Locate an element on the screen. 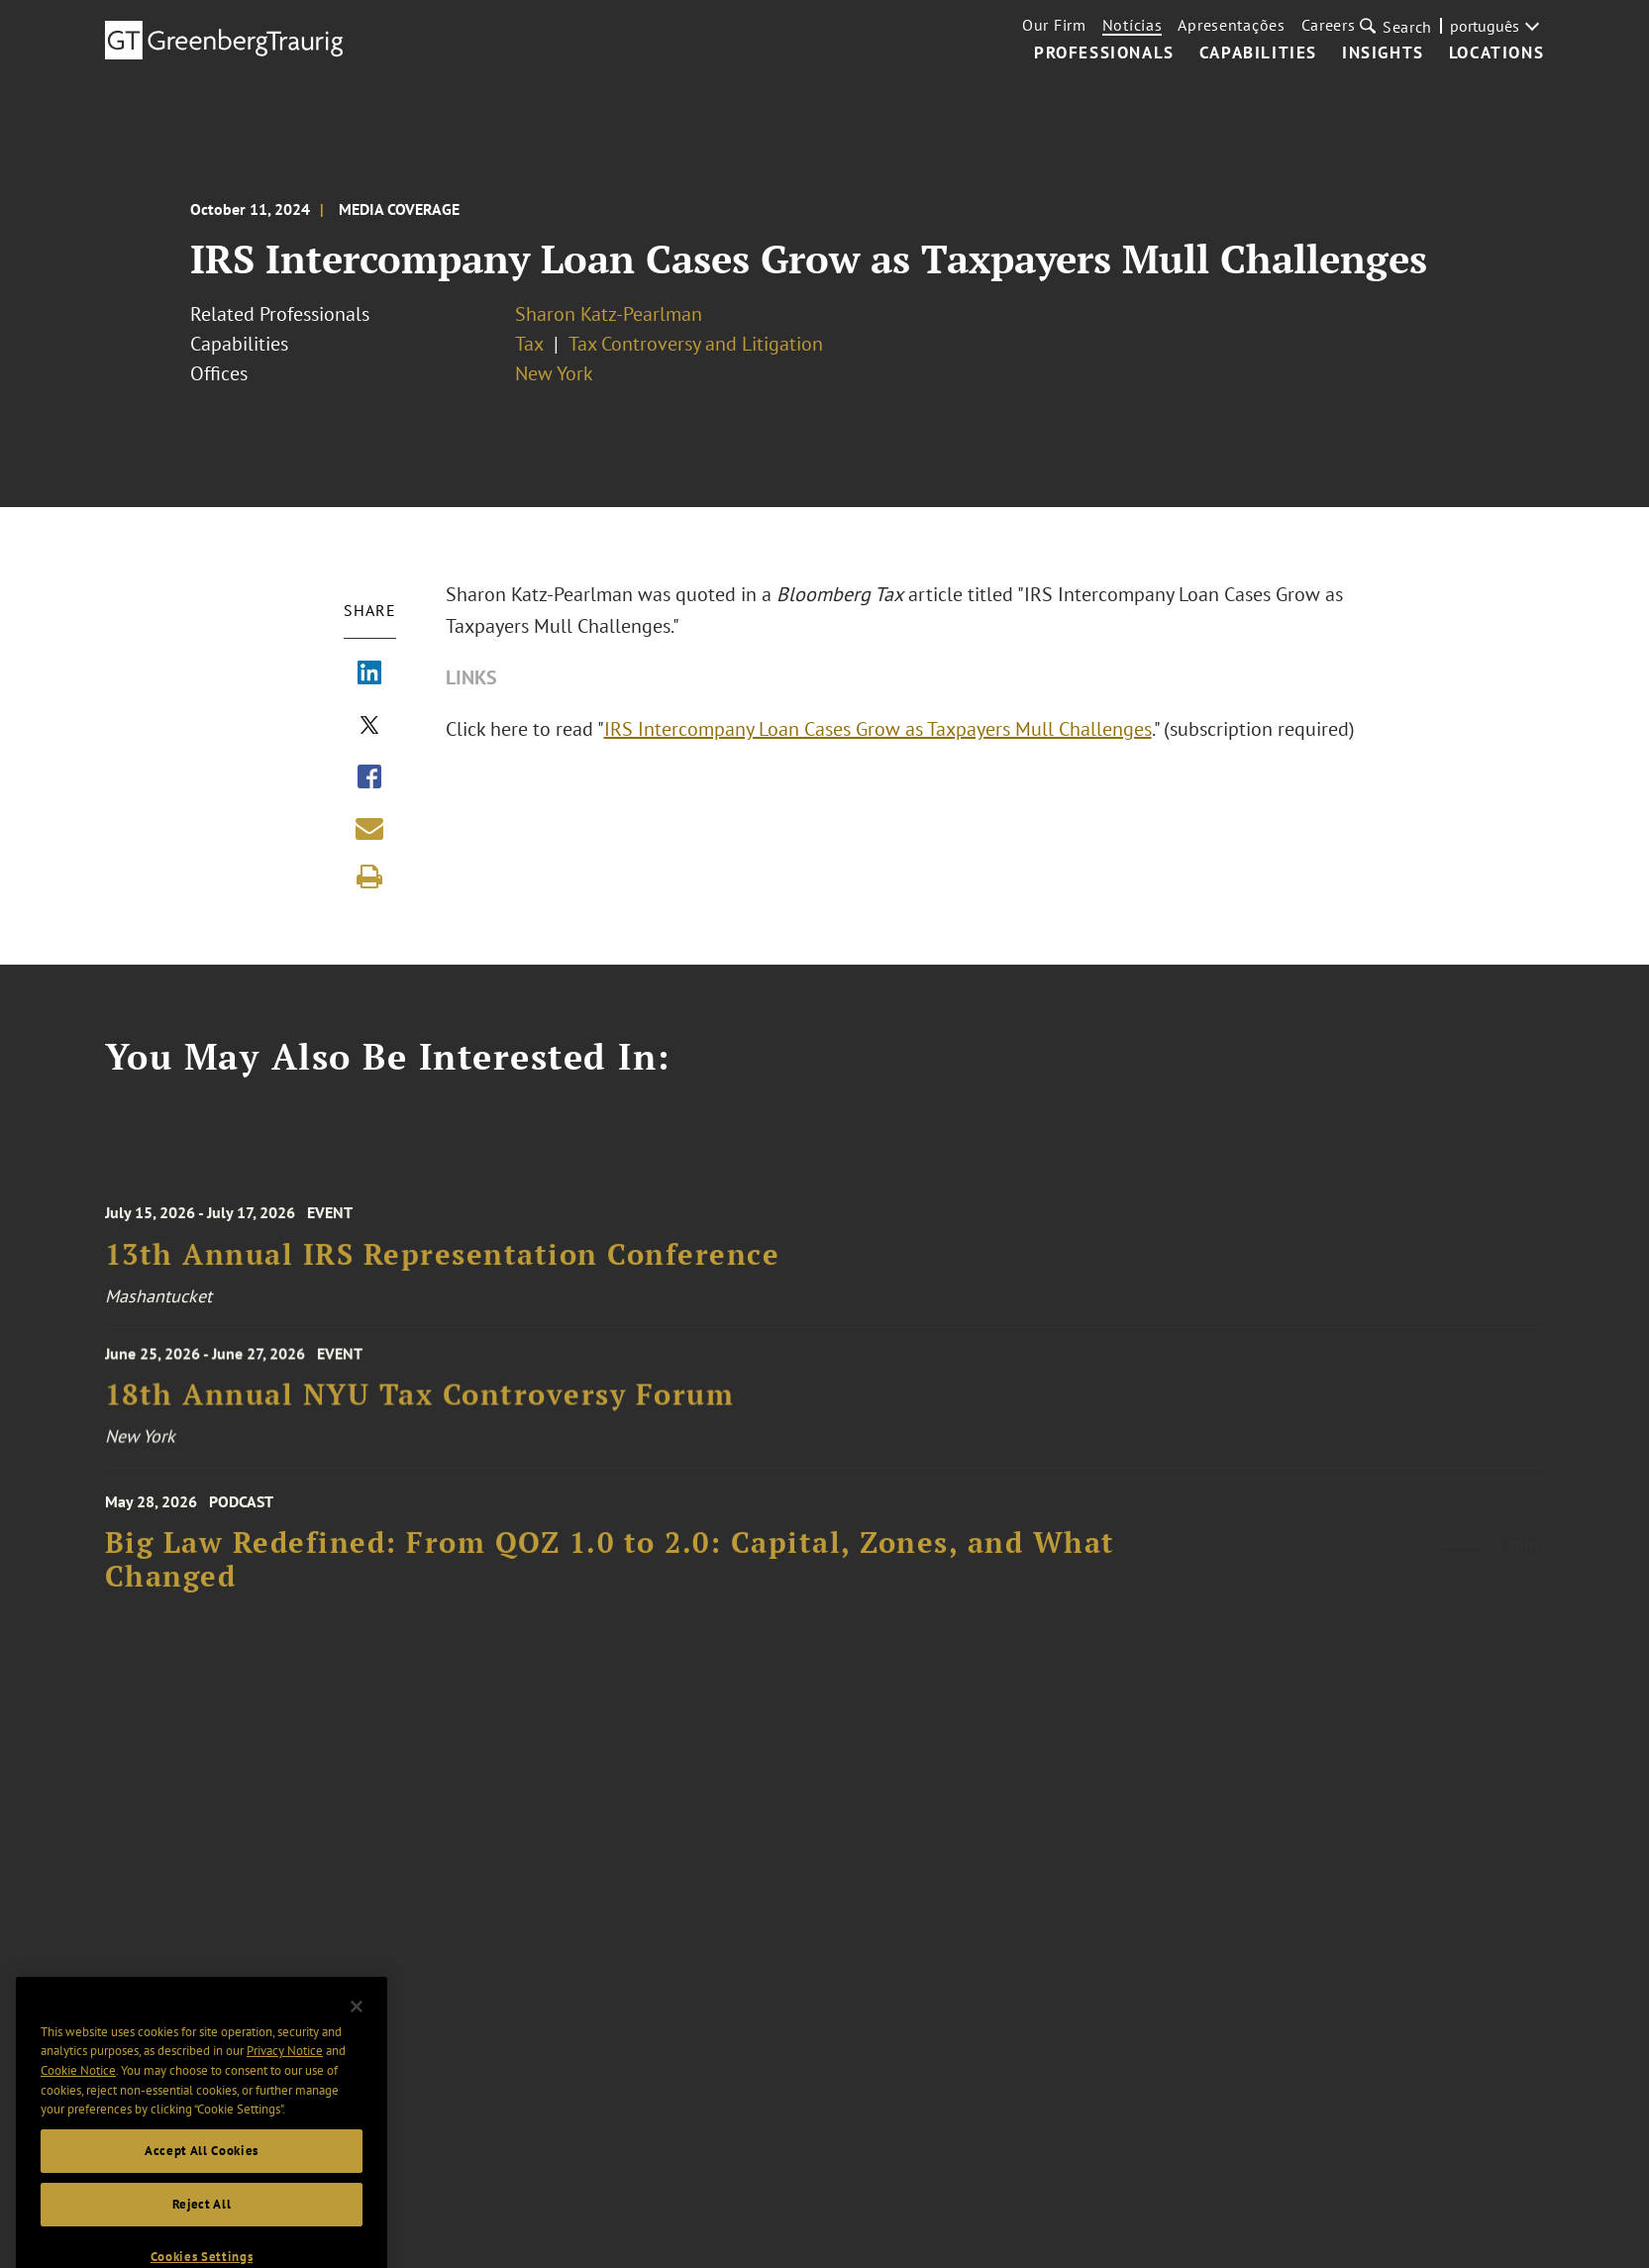  Reject All is located at coordinates (202, 2228).